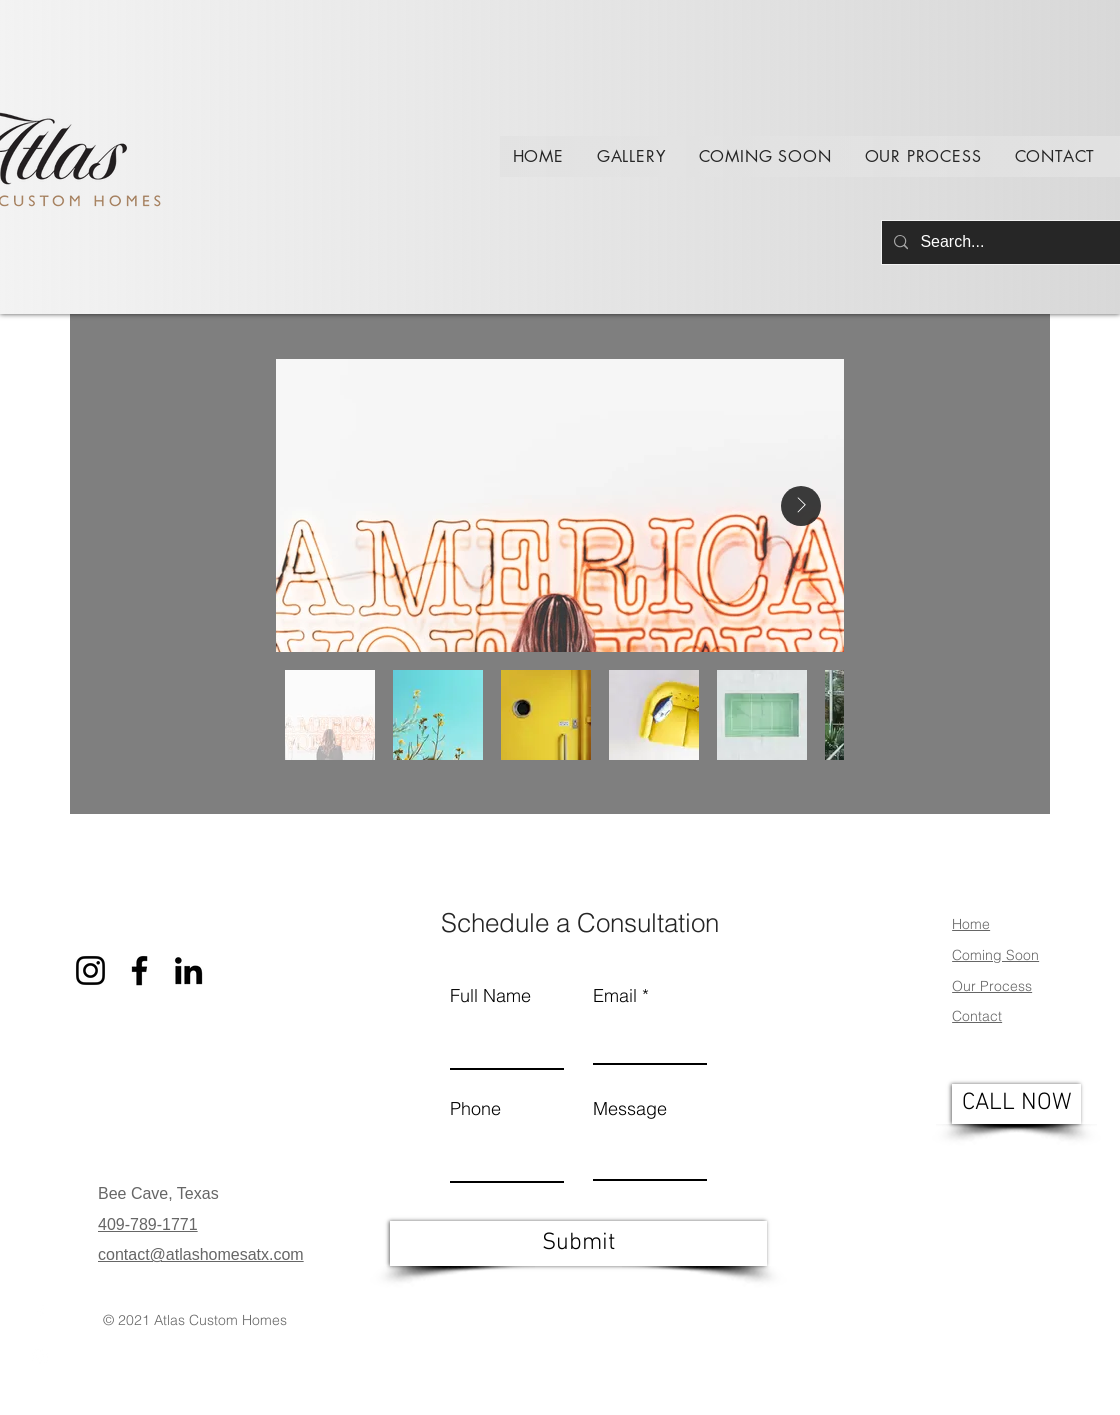 The width and height of the screenshot is (1120, 1415). I want to click on Email, so click(615, 996).